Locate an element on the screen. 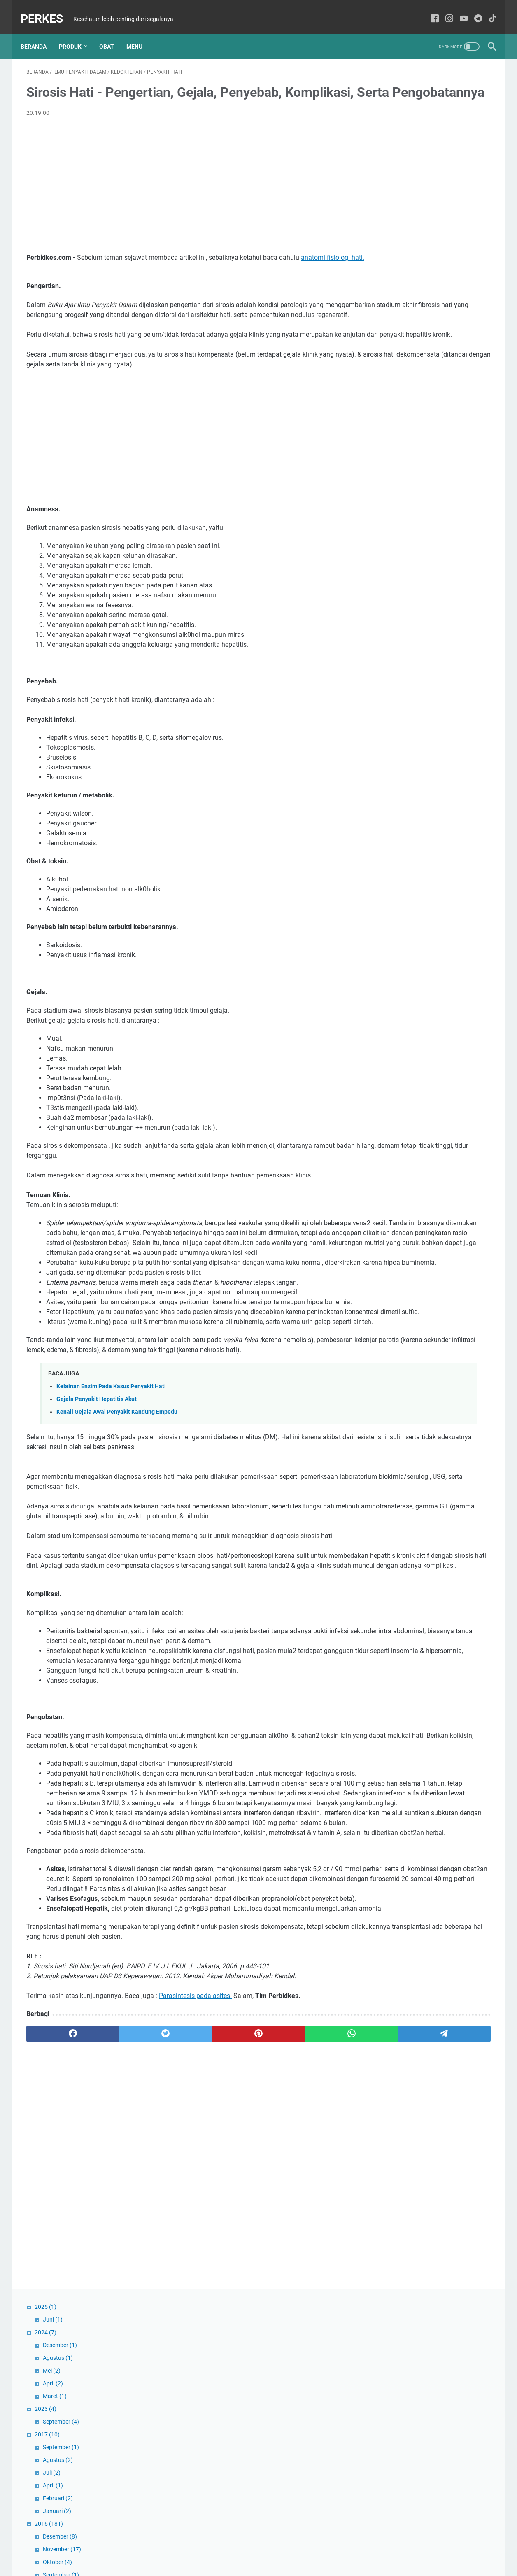 The width and height of the screenshot is (517, 2576). Open Recruitment: Dokter Spesialis Obsgyn untuk Jaringan RSMA MPKU PDM Kendal is located at coordinates (427, 893).